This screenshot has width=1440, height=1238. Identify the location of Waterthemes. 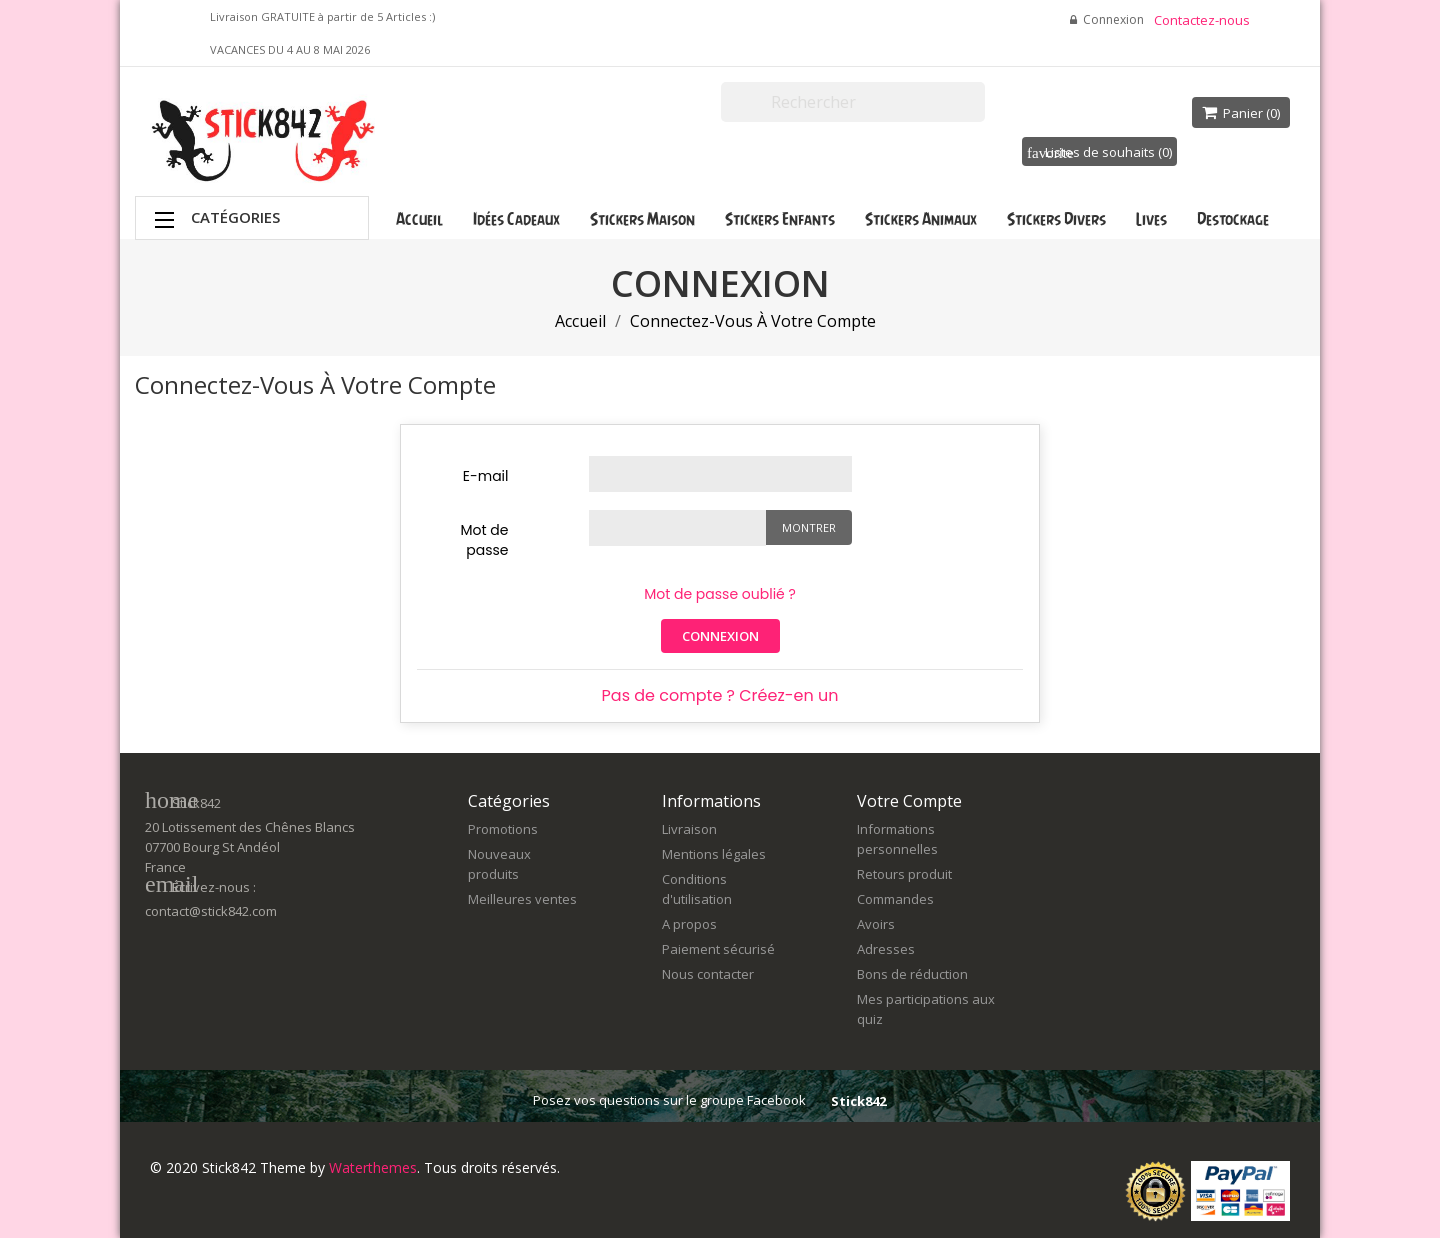
(371, 1167).